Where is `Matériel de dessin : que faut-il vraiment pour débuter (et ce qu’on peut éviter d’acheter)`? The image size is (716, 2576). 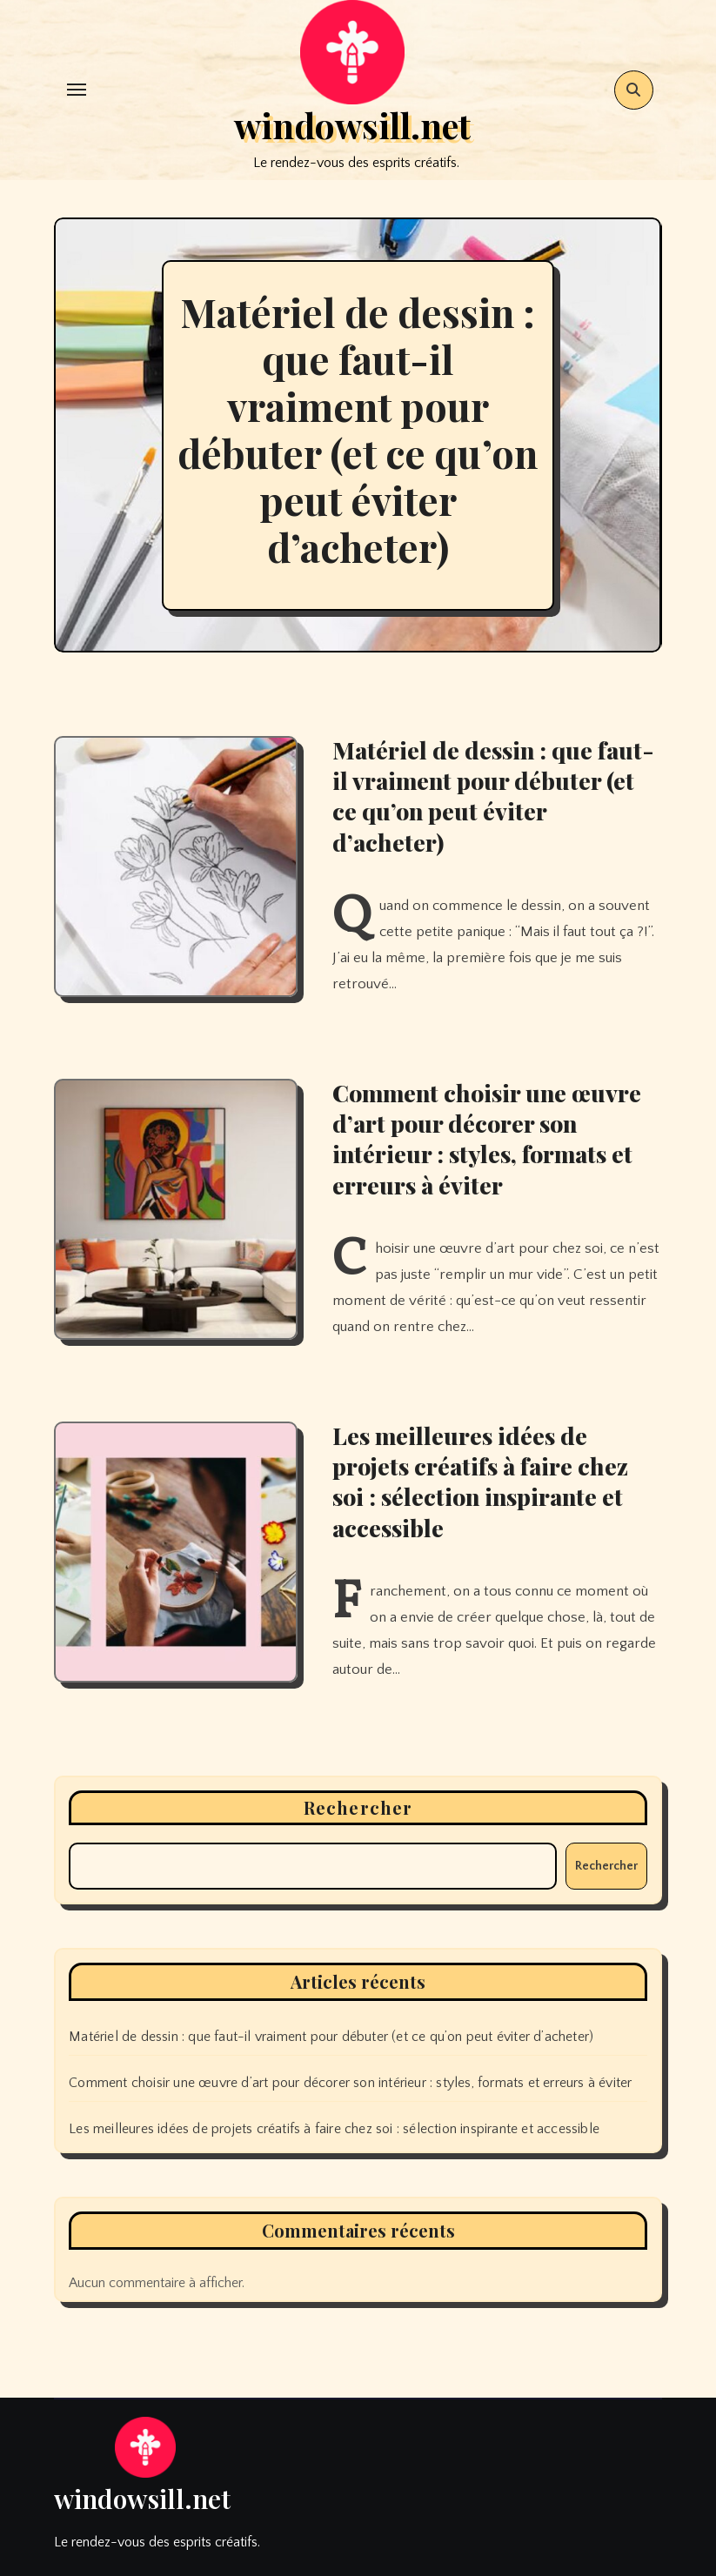 Matériel de dessin : que faut-il vraiment pour débuter (et ce qu’on peut éviter d’acheter) is located at coordinates (357, 428).